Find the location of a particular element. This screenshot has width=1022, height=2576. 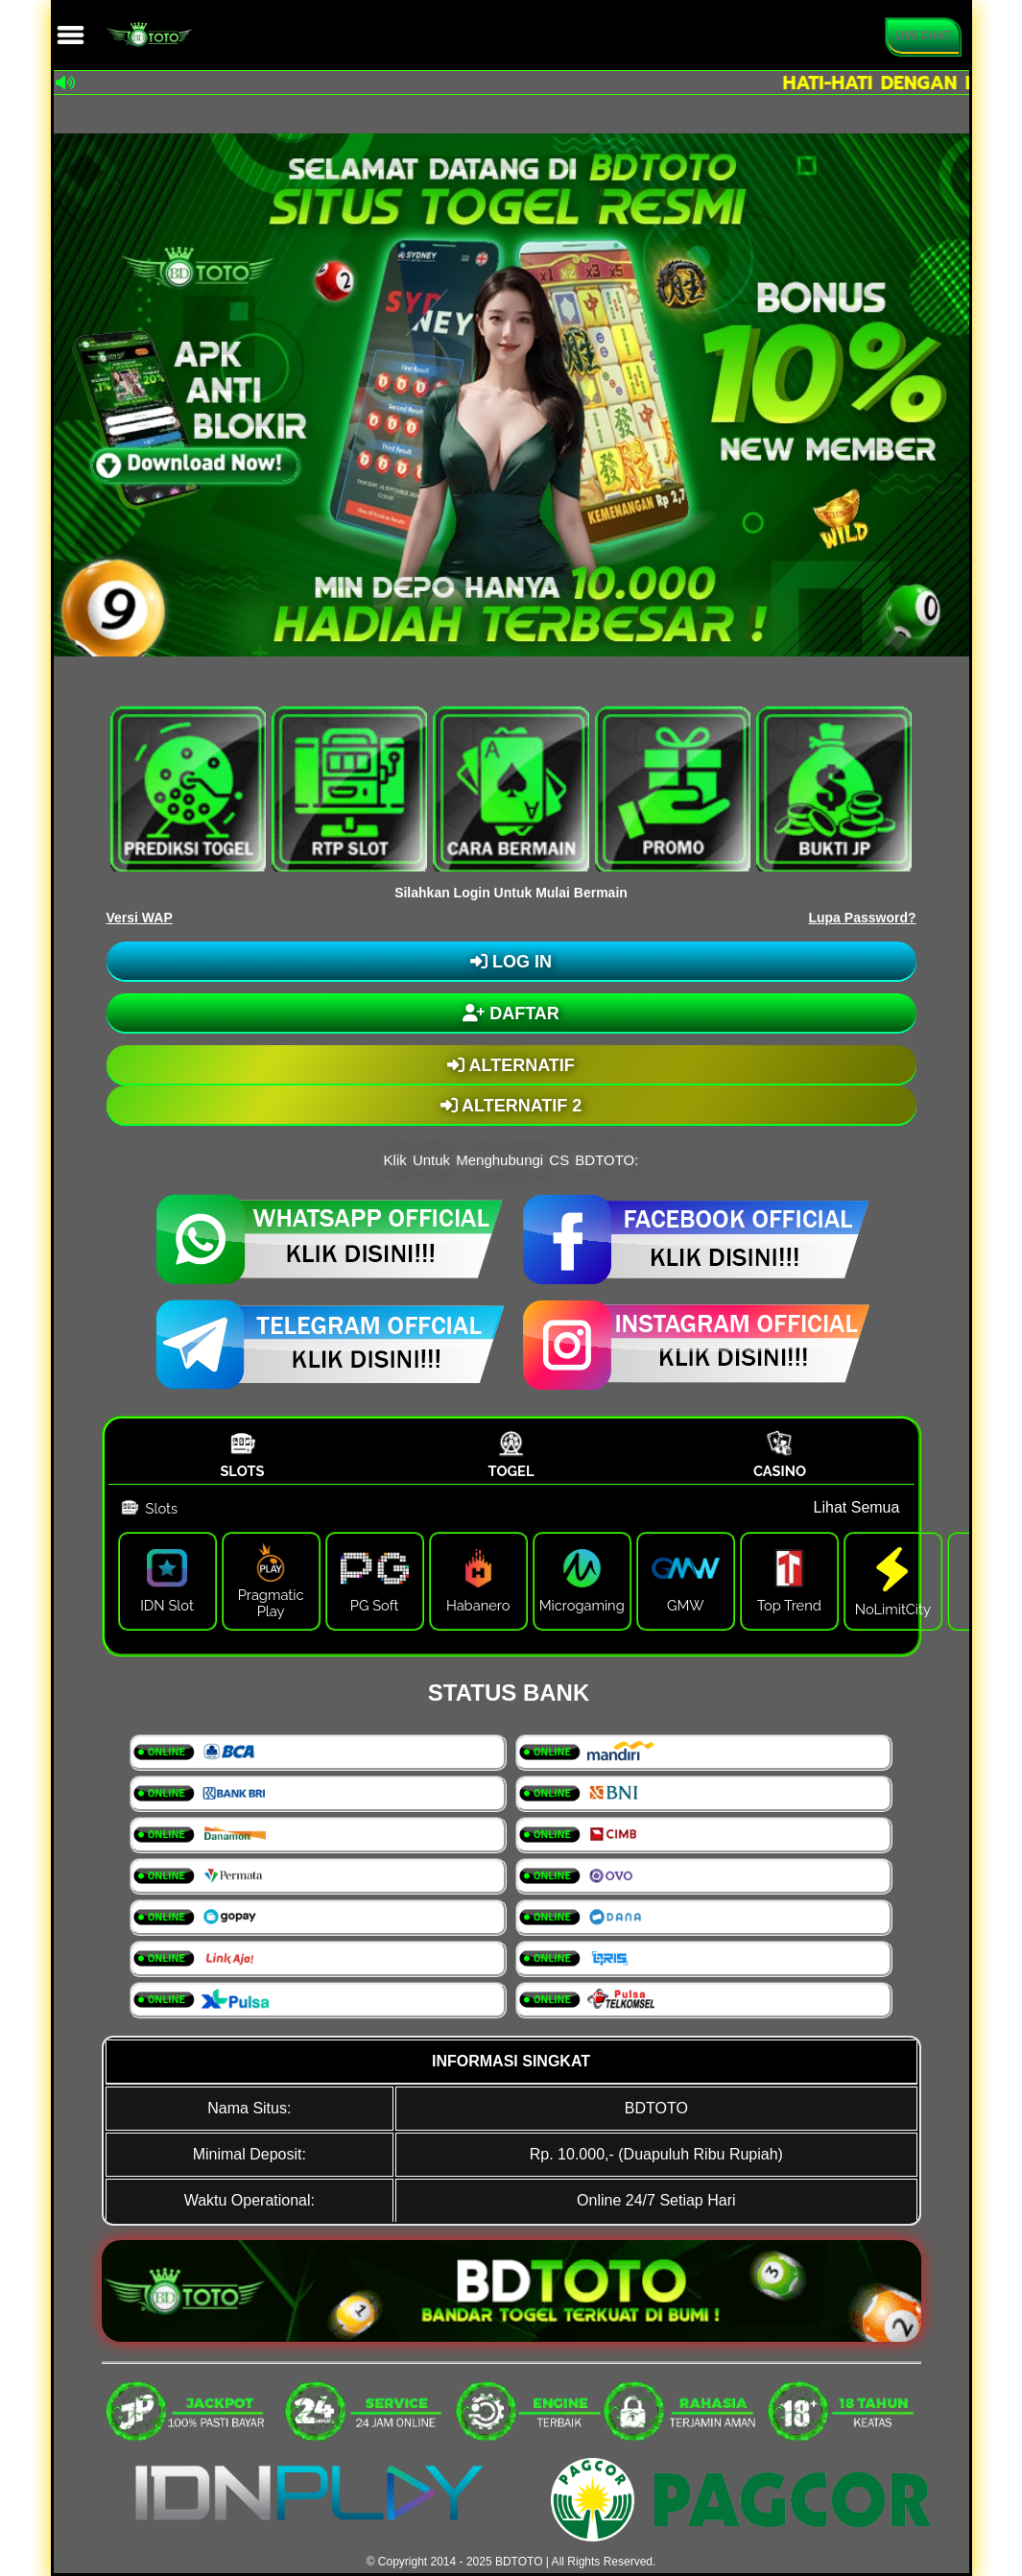

Lupa Password? is located at coordinates (861, 917).